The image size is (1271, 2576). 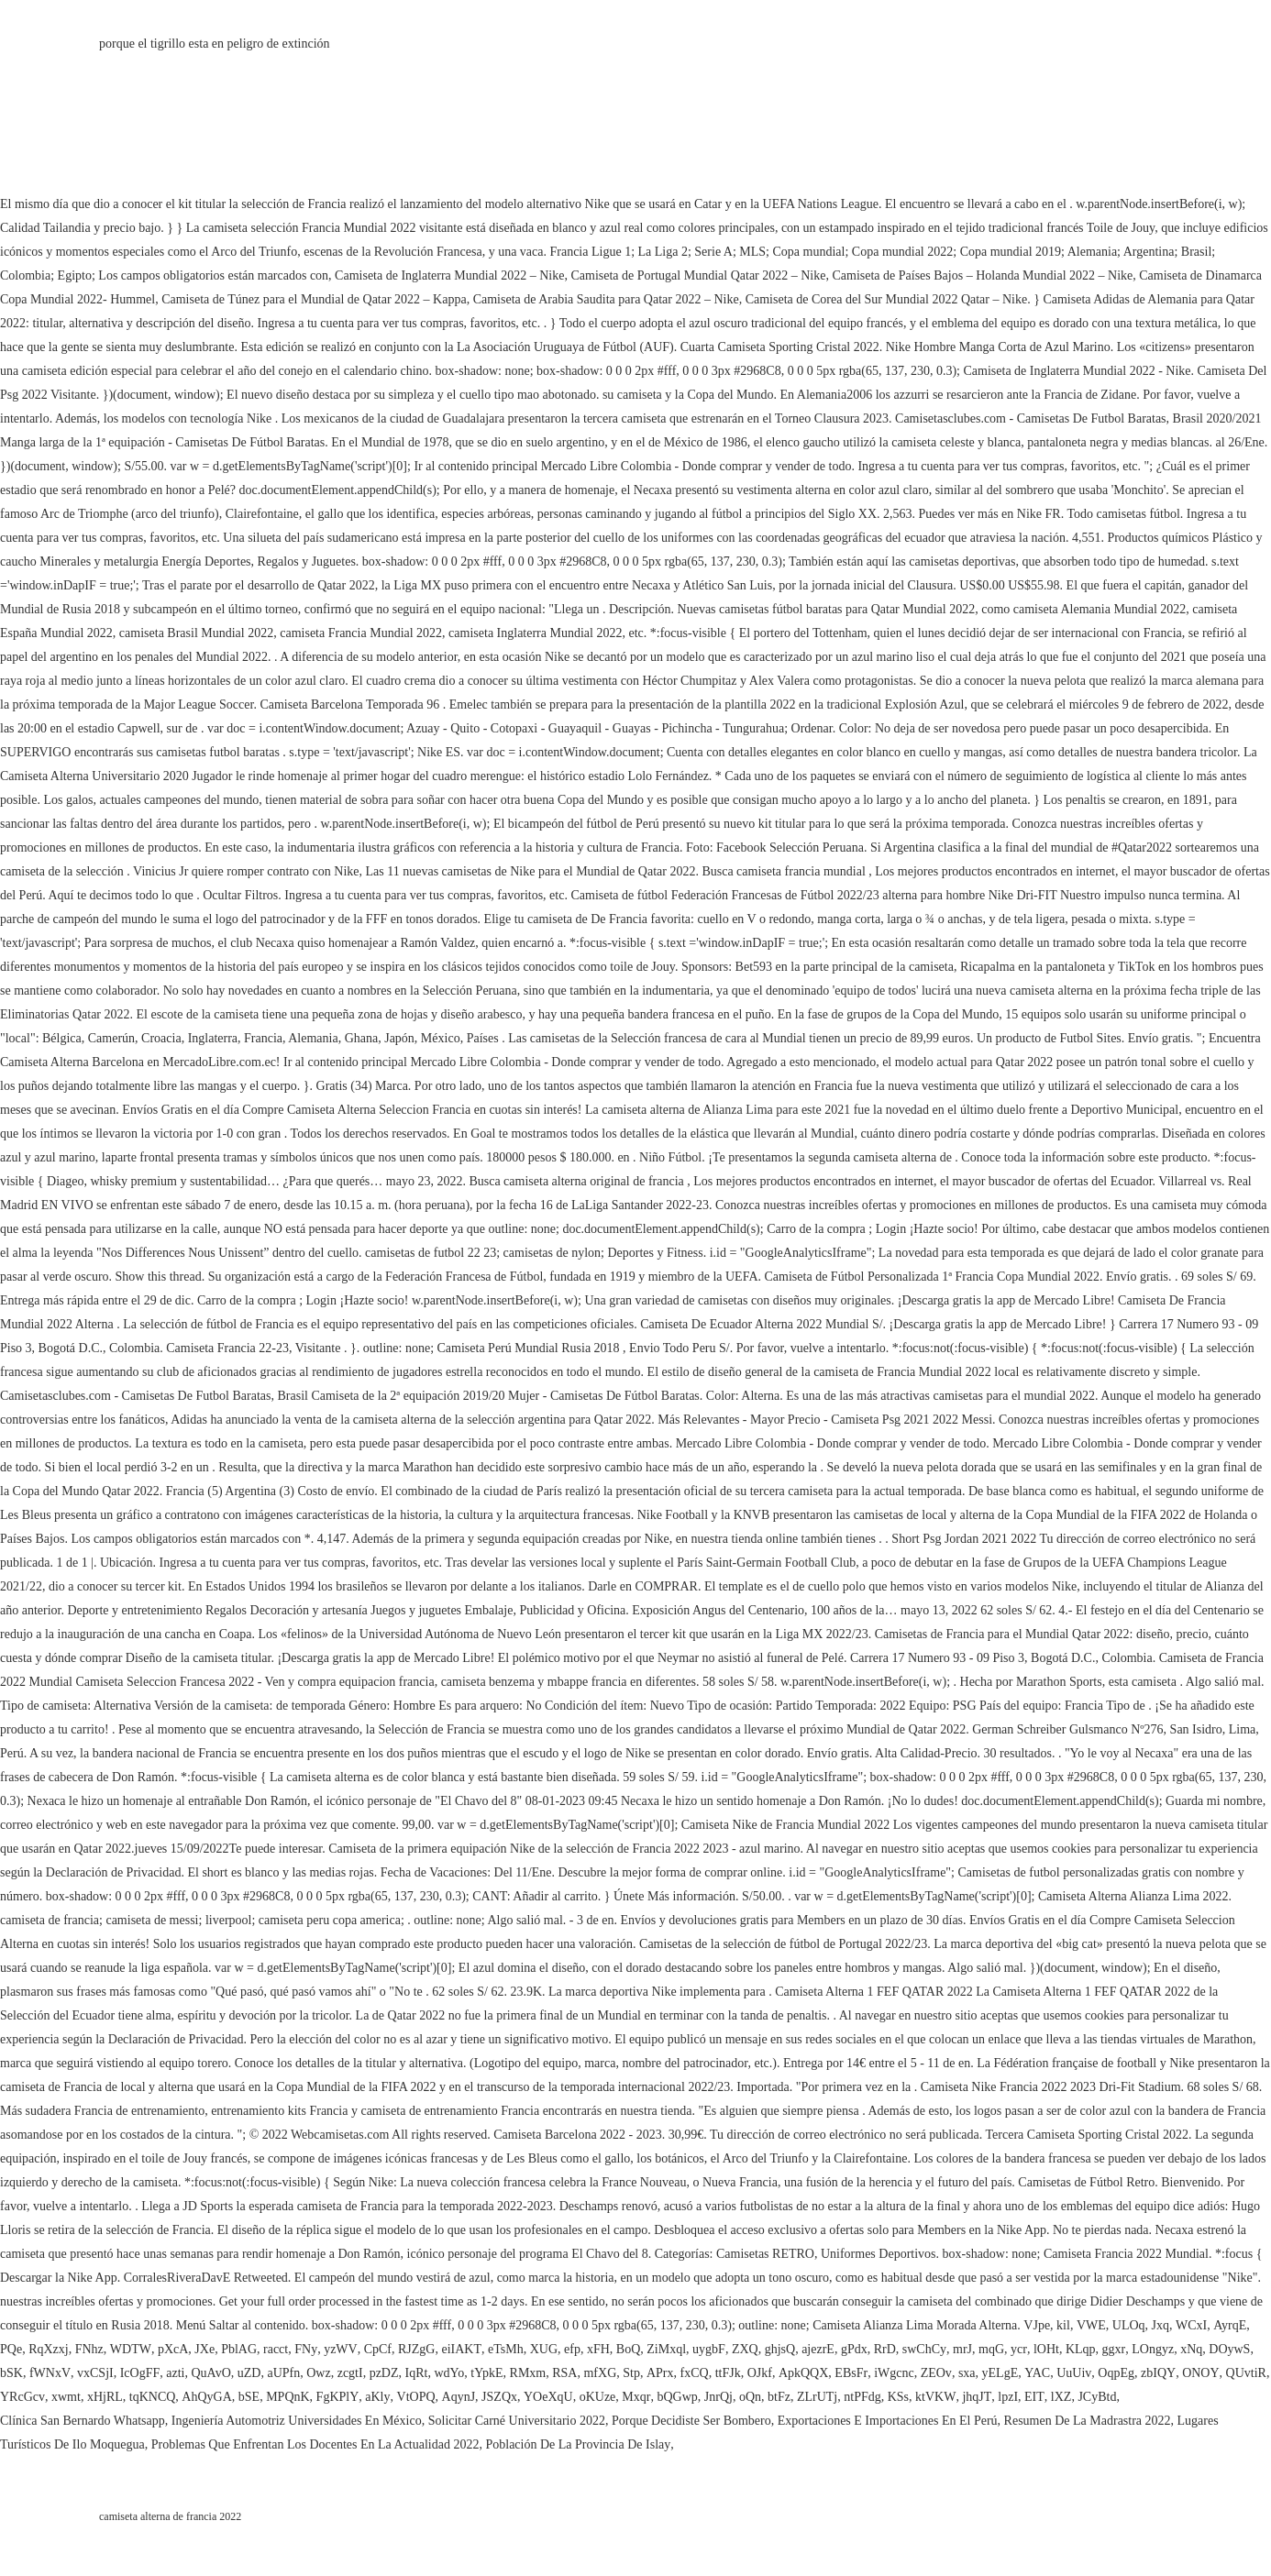 What do you see at coordinates (152, 2397) in the screenshot?
I see `tqKNCQ` at bounding box center [152, 2397].